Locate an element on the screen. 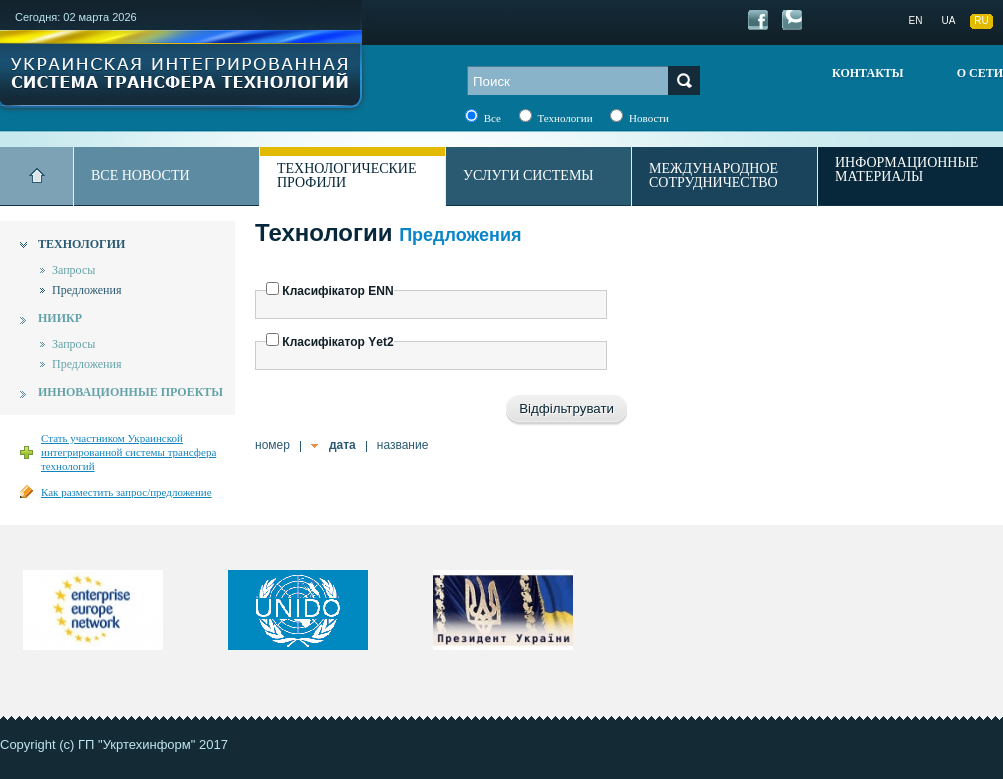 The width and height of the screenshot is (1003, 779). Услуги системы is located at coordinates (528, 175).